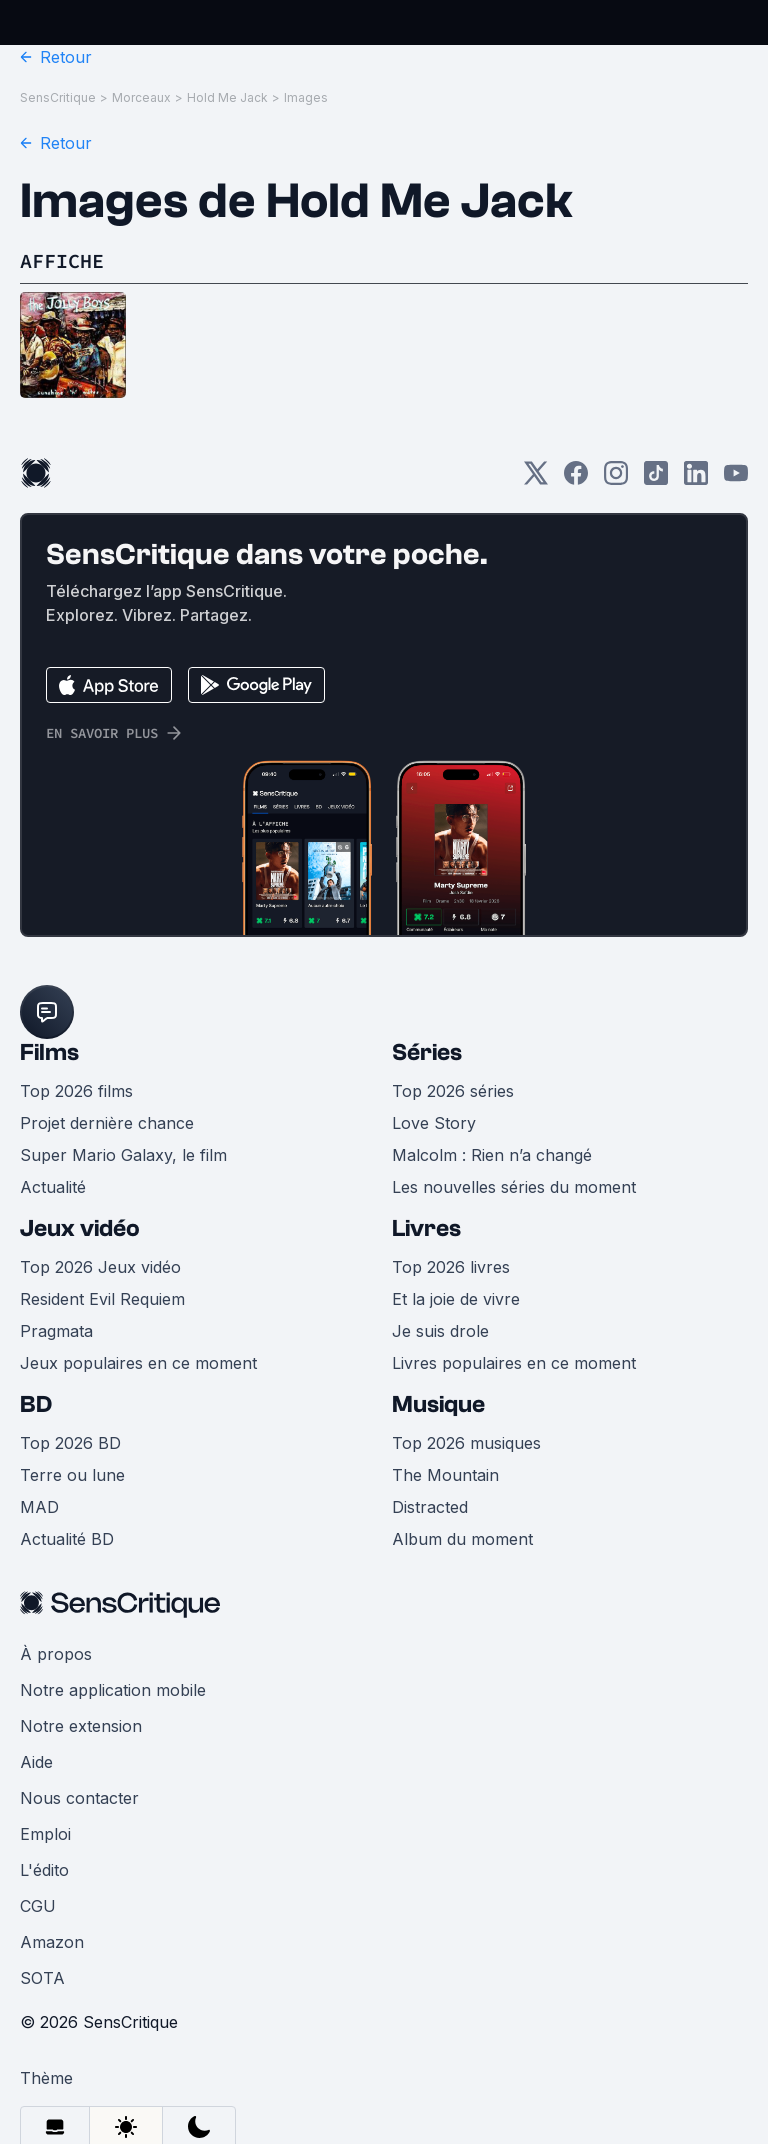  I want to click on MAD, so click(39, 1507).